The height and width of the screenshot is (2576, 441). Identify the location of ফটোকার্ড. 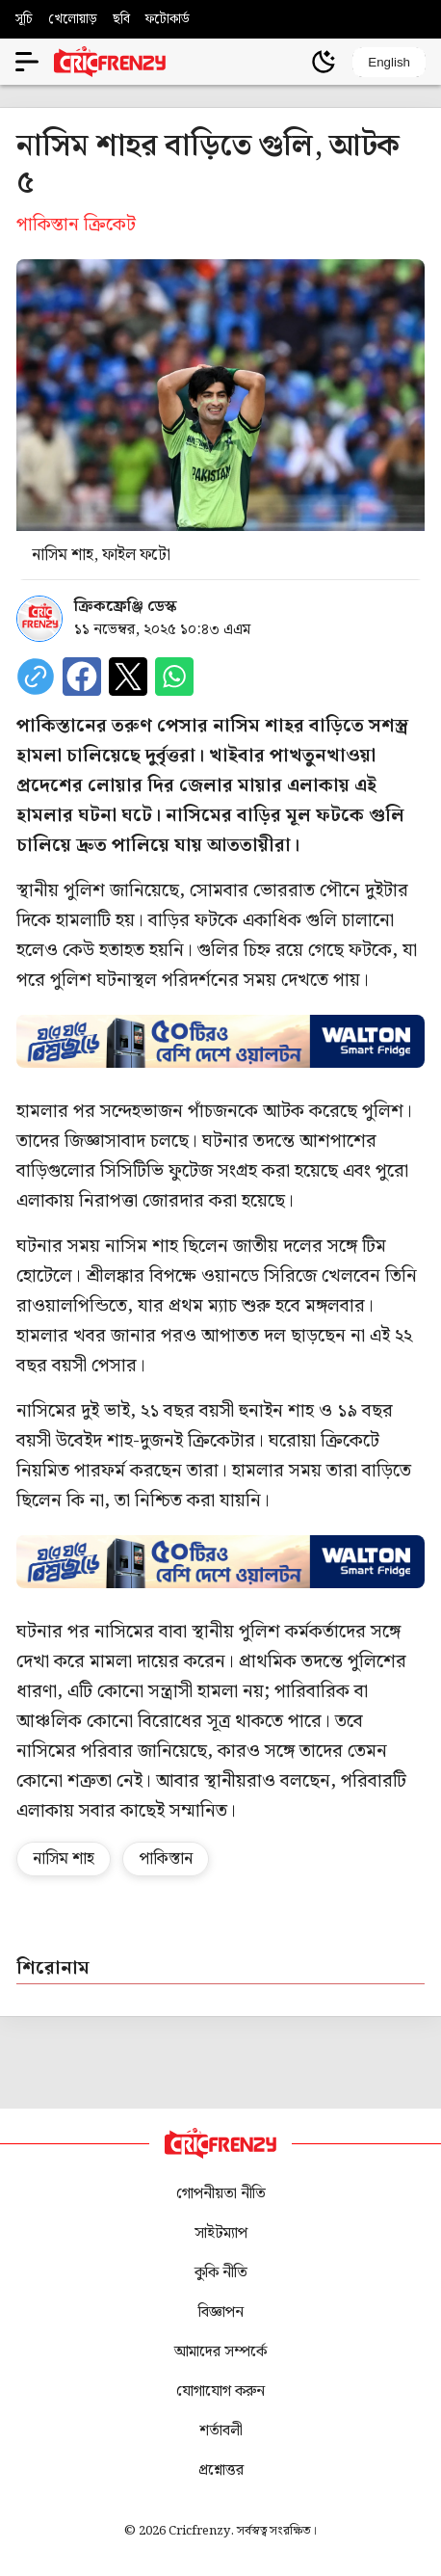
(167, 19).